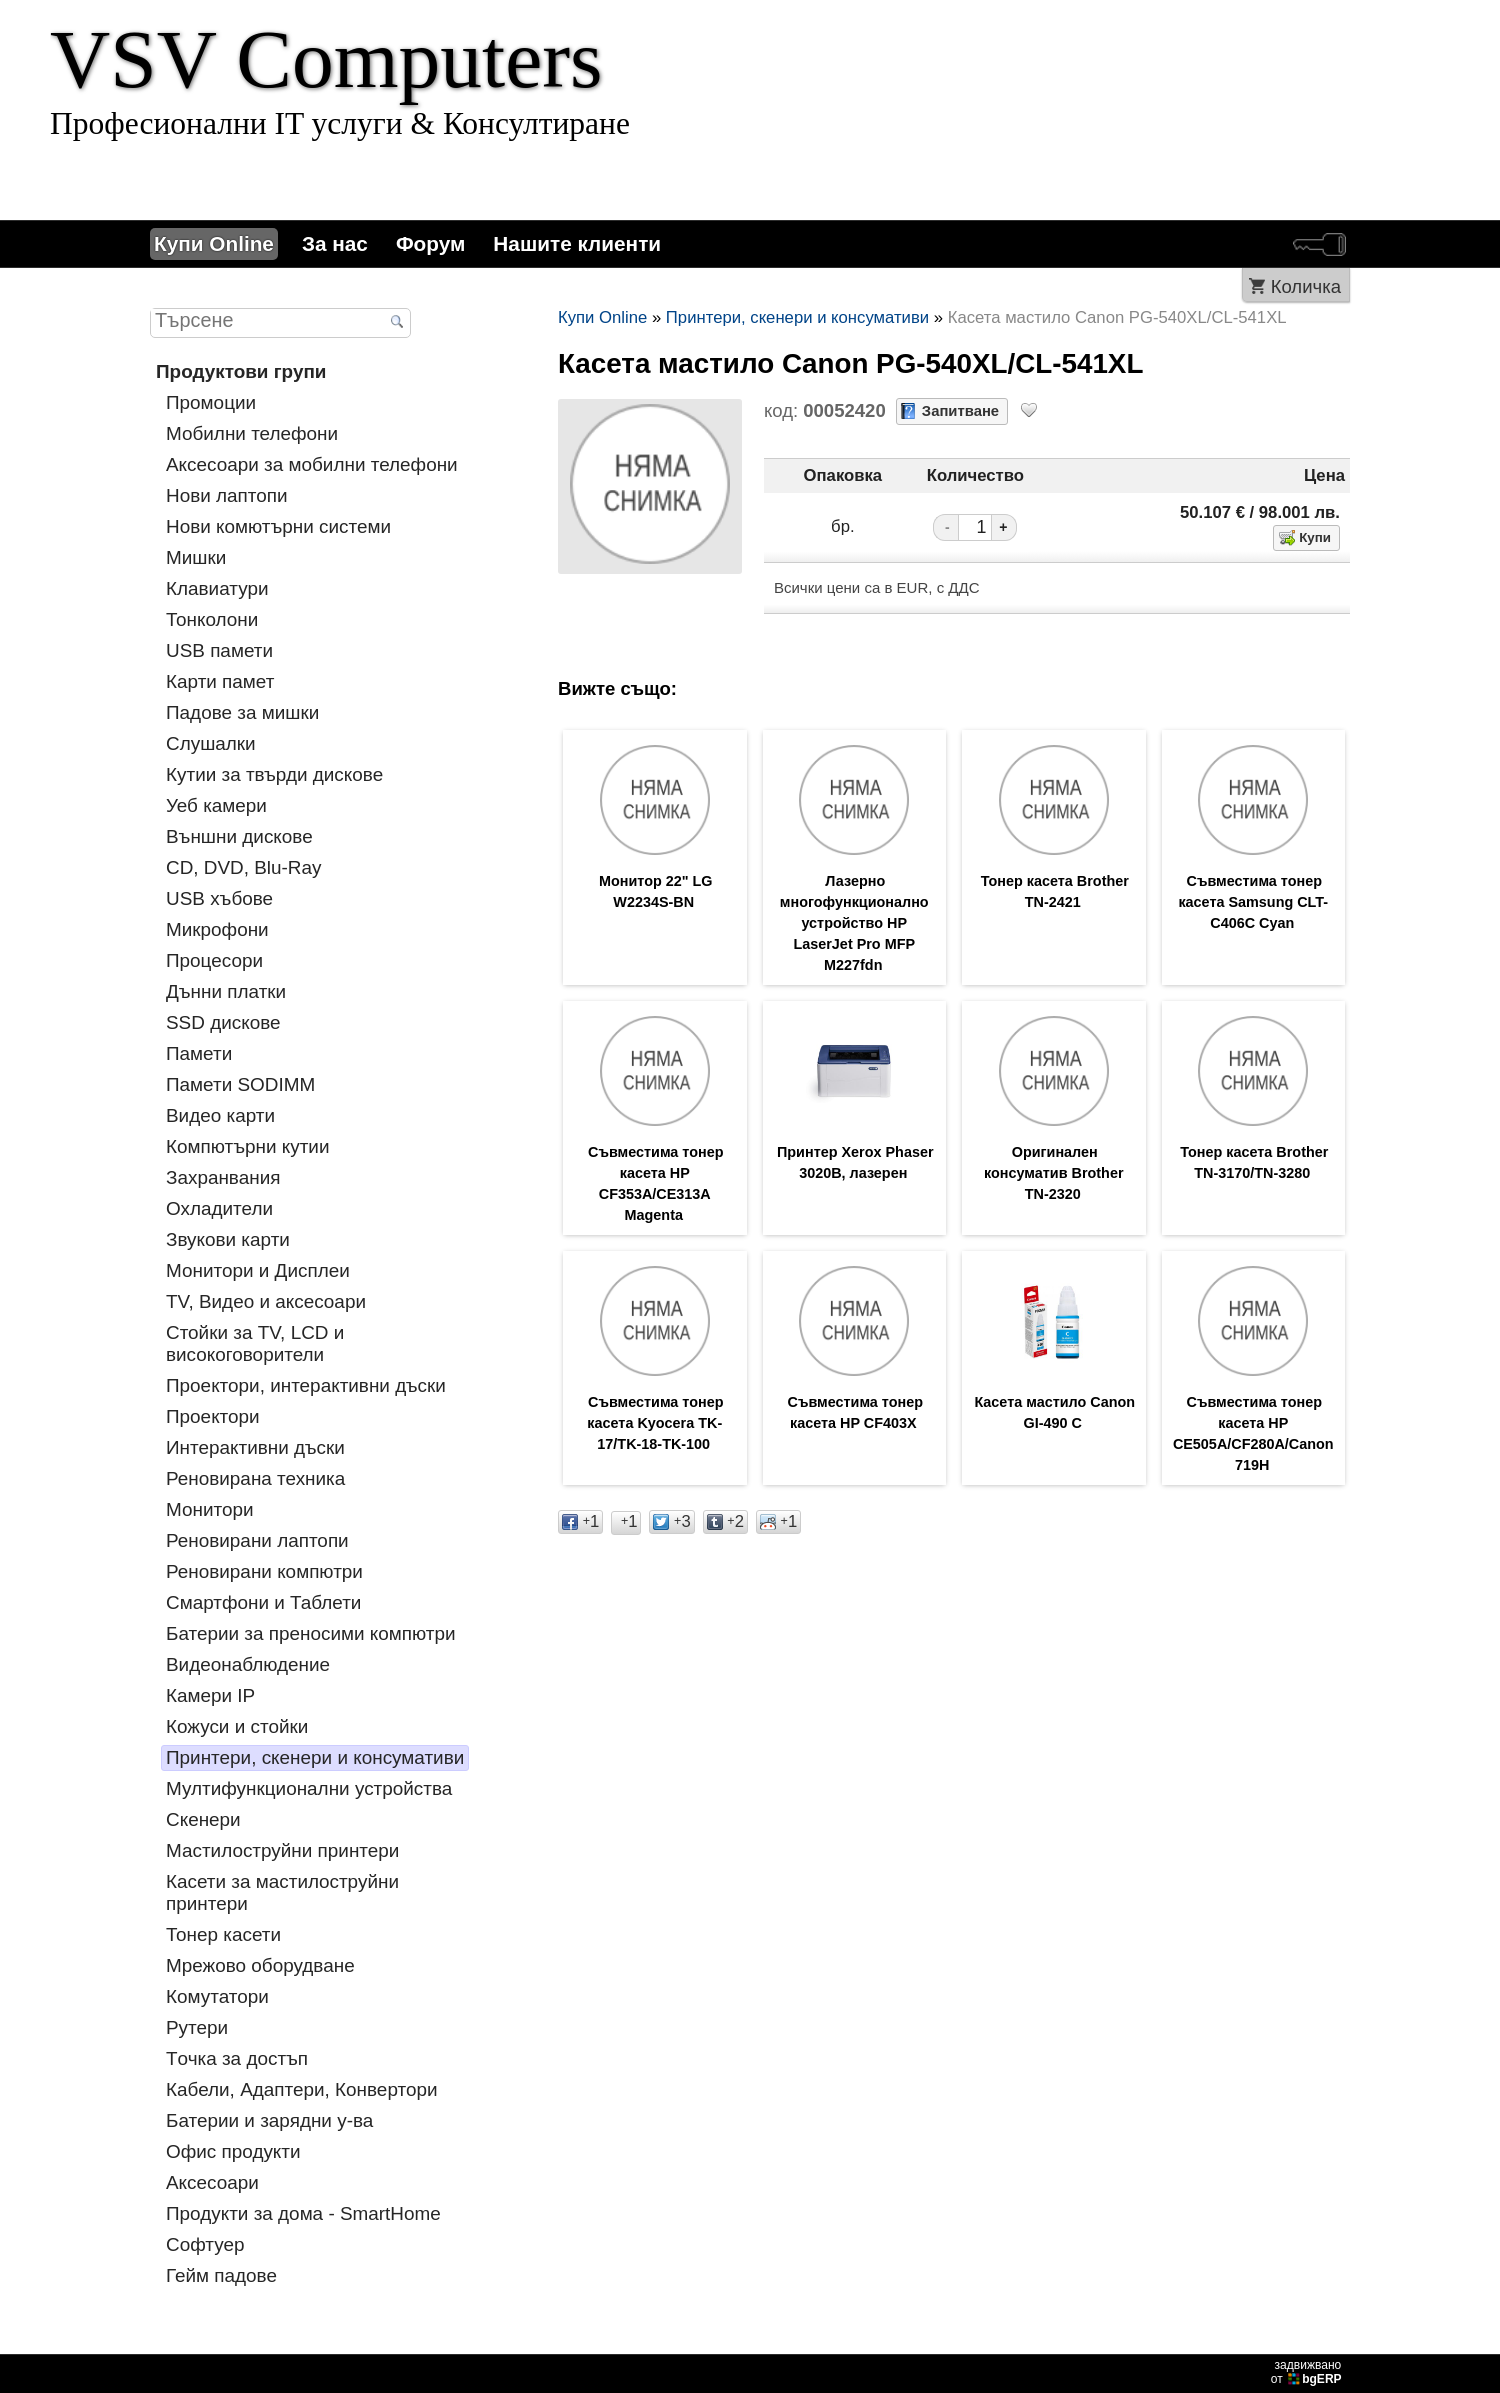  What do you see at coordinates (214, 960) in the screenshot?
I see `Процесори` at bounding box center [214, 960].